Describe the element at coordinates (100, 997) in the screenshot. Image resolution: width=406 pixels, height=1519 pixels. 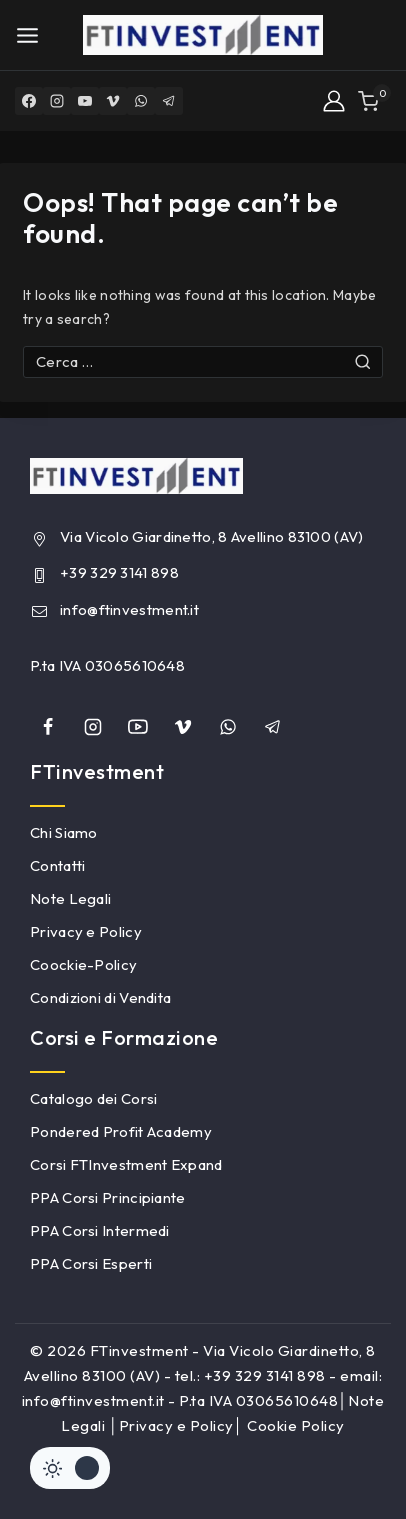
I see `Condizioni di Vendita` at that location.